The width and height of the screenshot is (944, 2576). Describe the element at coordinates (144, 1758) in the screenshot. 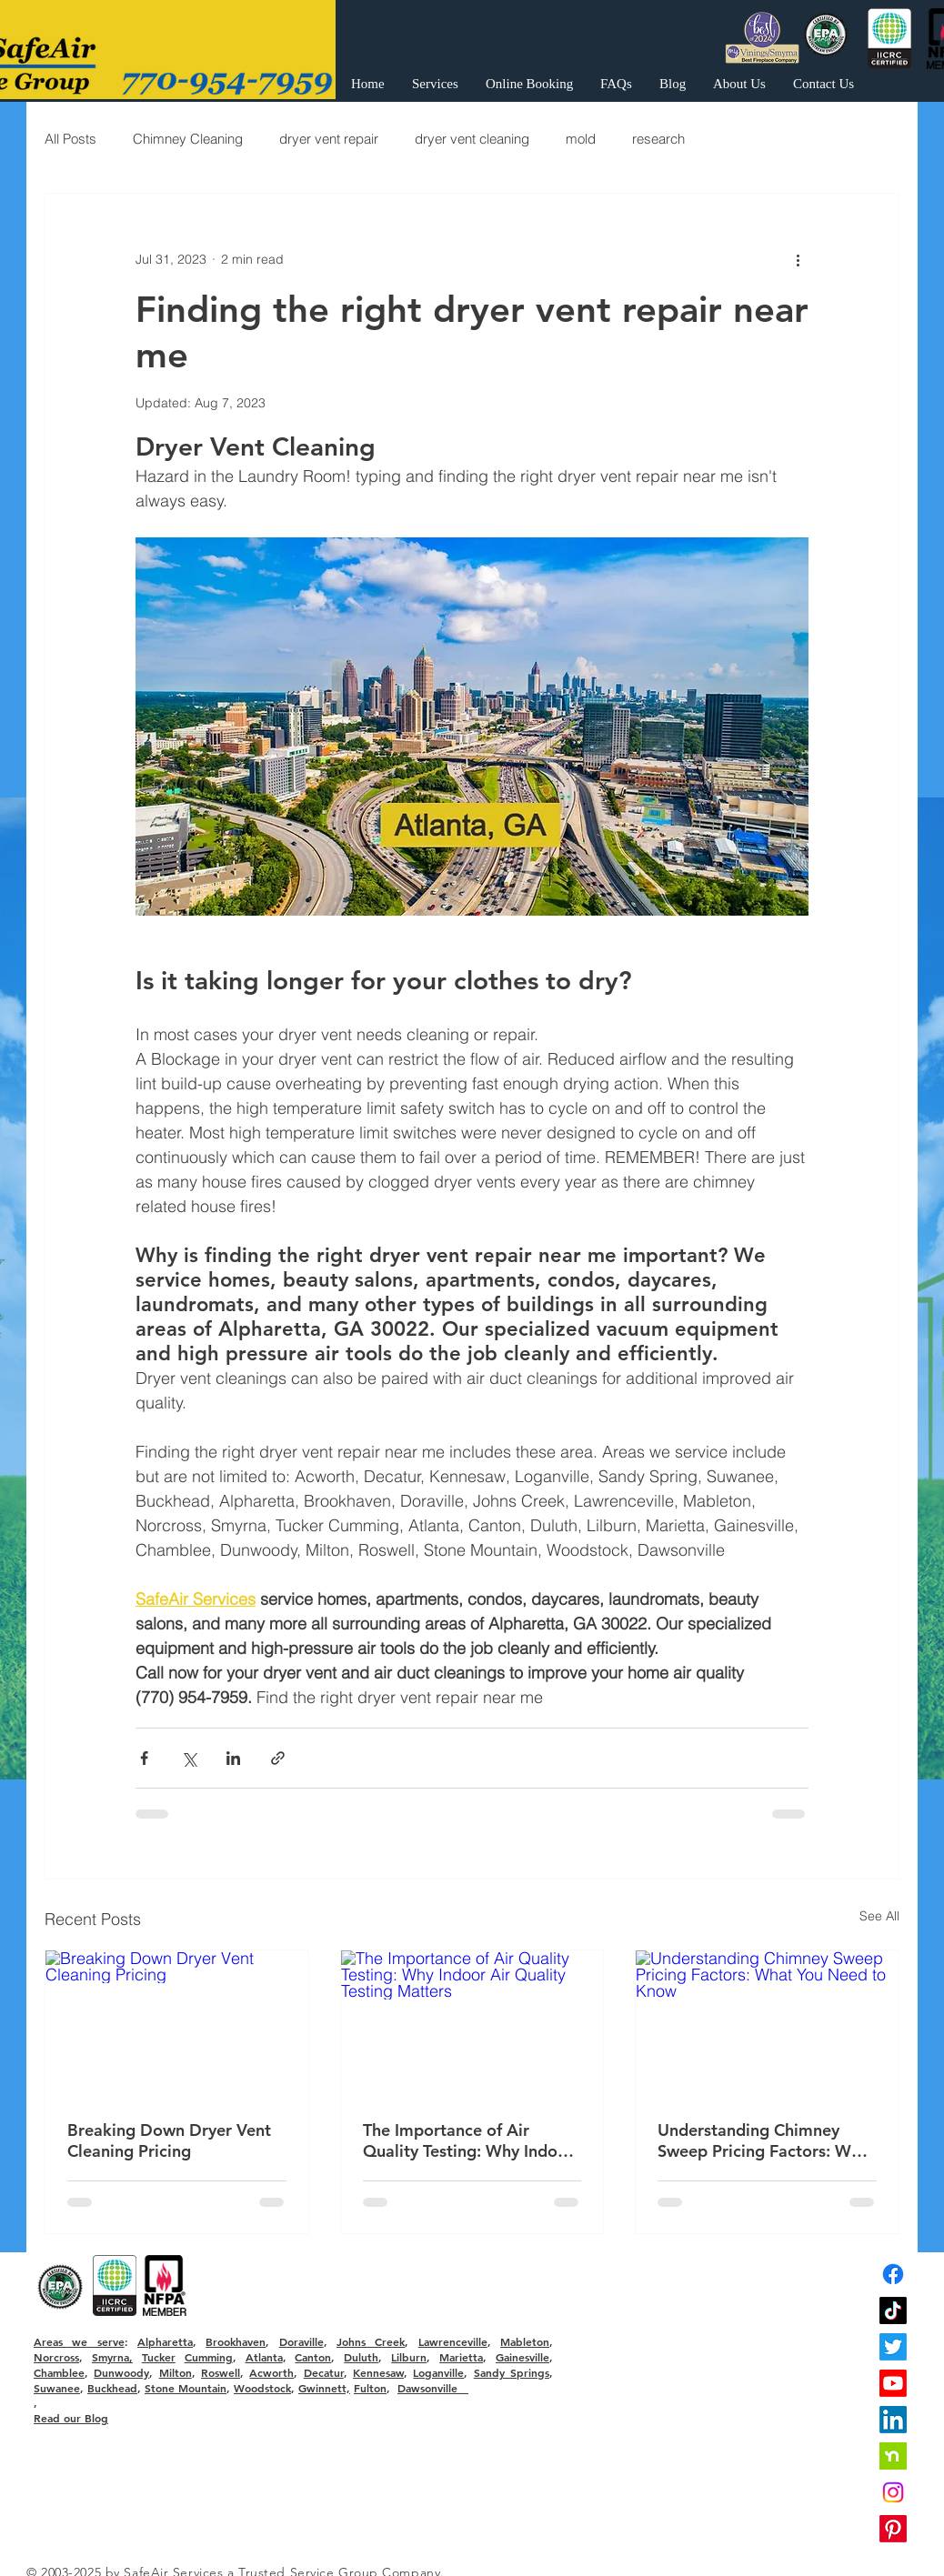

I see `[Share via Facebook]` at that location.